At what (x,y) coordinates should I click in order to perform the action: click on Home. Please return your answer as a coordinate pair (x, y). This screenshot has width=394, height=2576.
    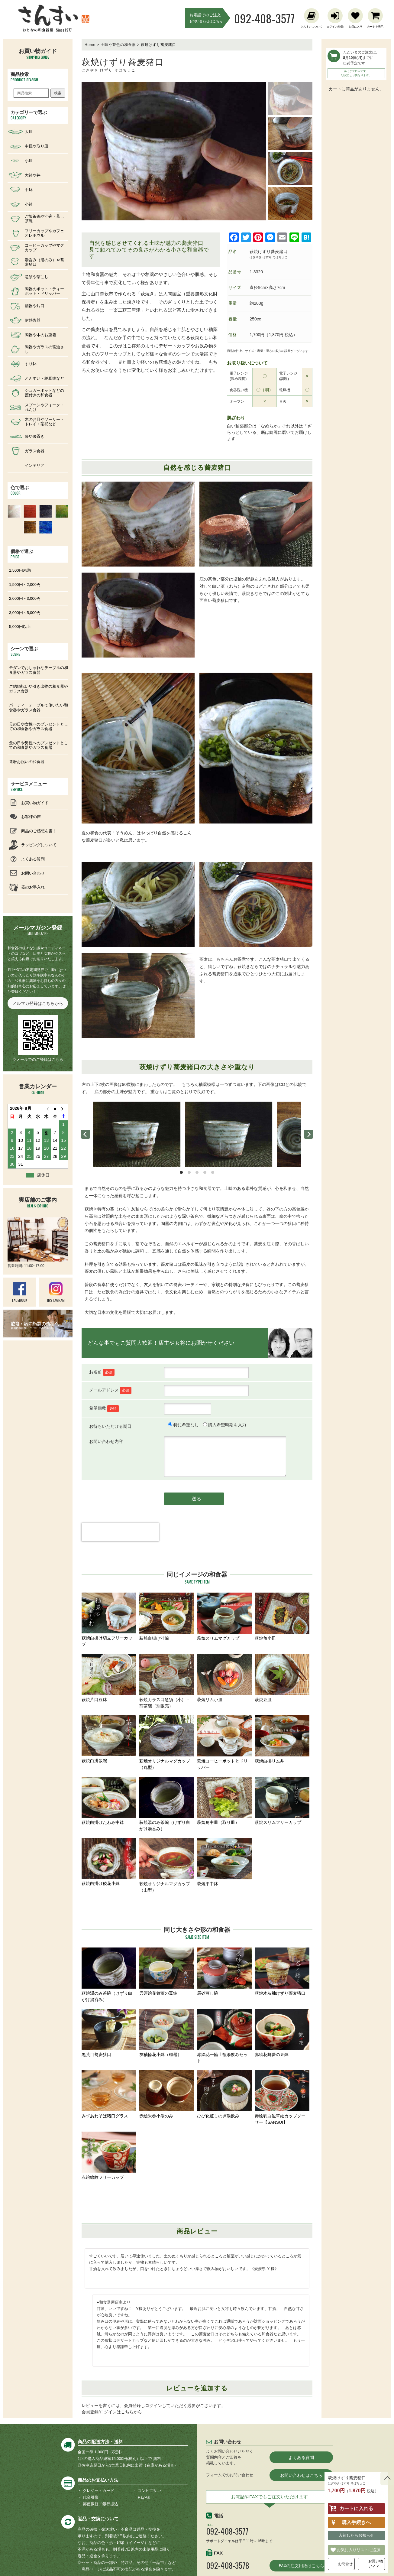
    Looking at the image, I should click on (90, 45).